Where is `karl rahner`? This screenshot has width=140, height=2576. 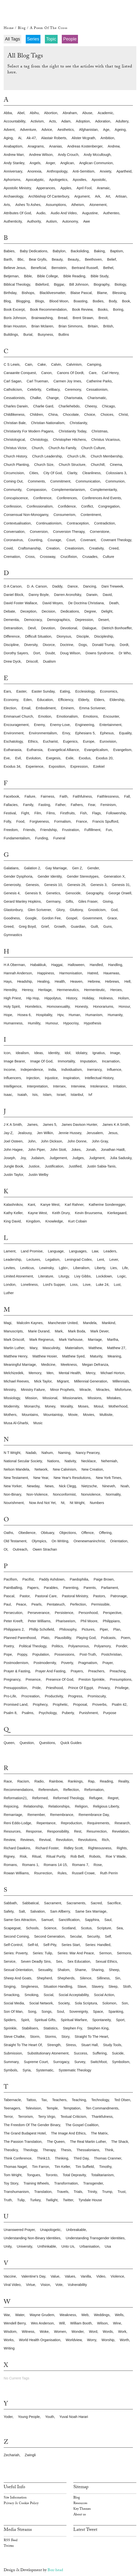 karl rahner is located at coordinates (74, 1205).